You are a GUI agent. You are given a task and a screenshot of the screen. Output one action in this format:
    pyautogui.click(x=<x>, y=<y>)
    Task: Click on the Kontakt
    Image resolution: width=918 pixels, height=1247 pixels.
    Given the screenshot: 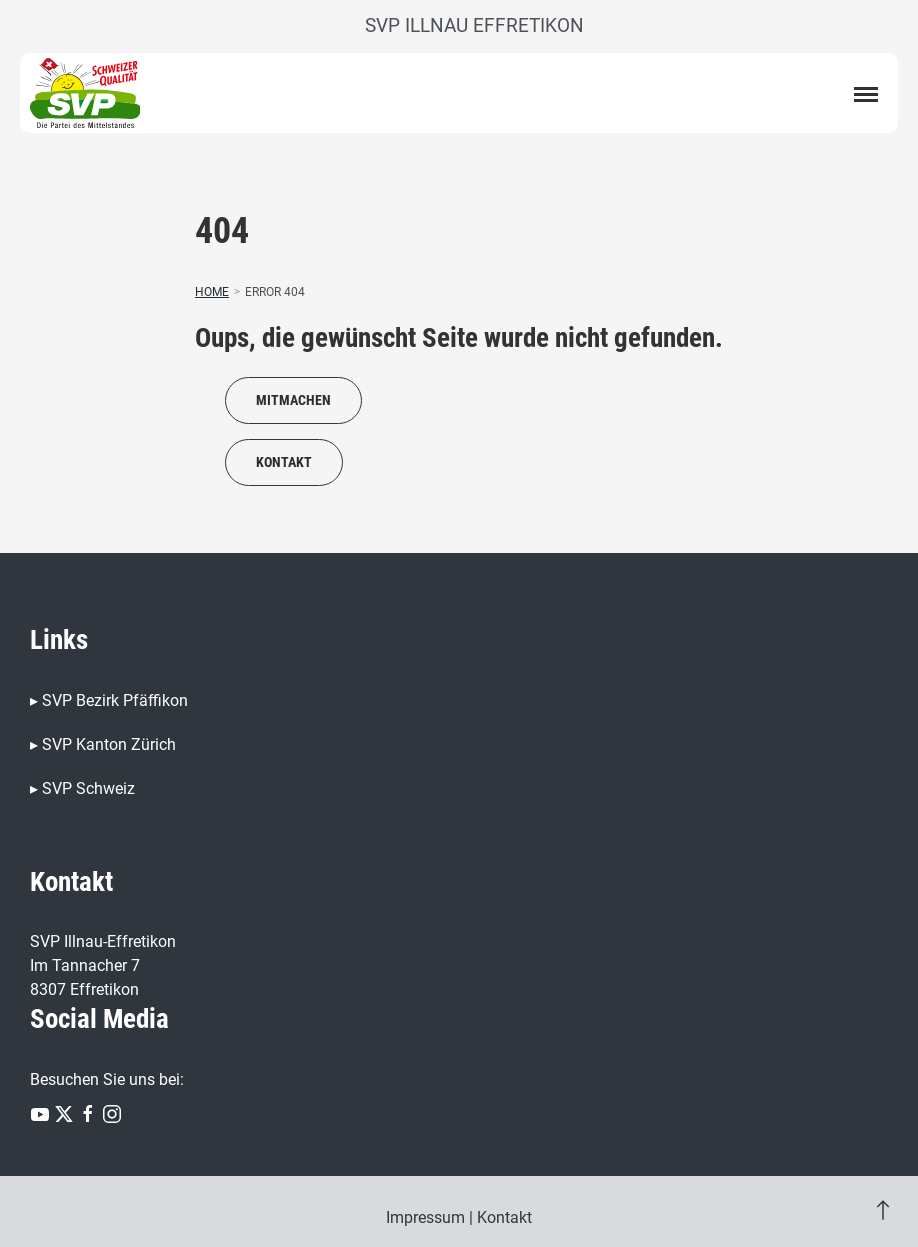 What is the action you would take?
    pyautogui.click(x=284, y=462)
    